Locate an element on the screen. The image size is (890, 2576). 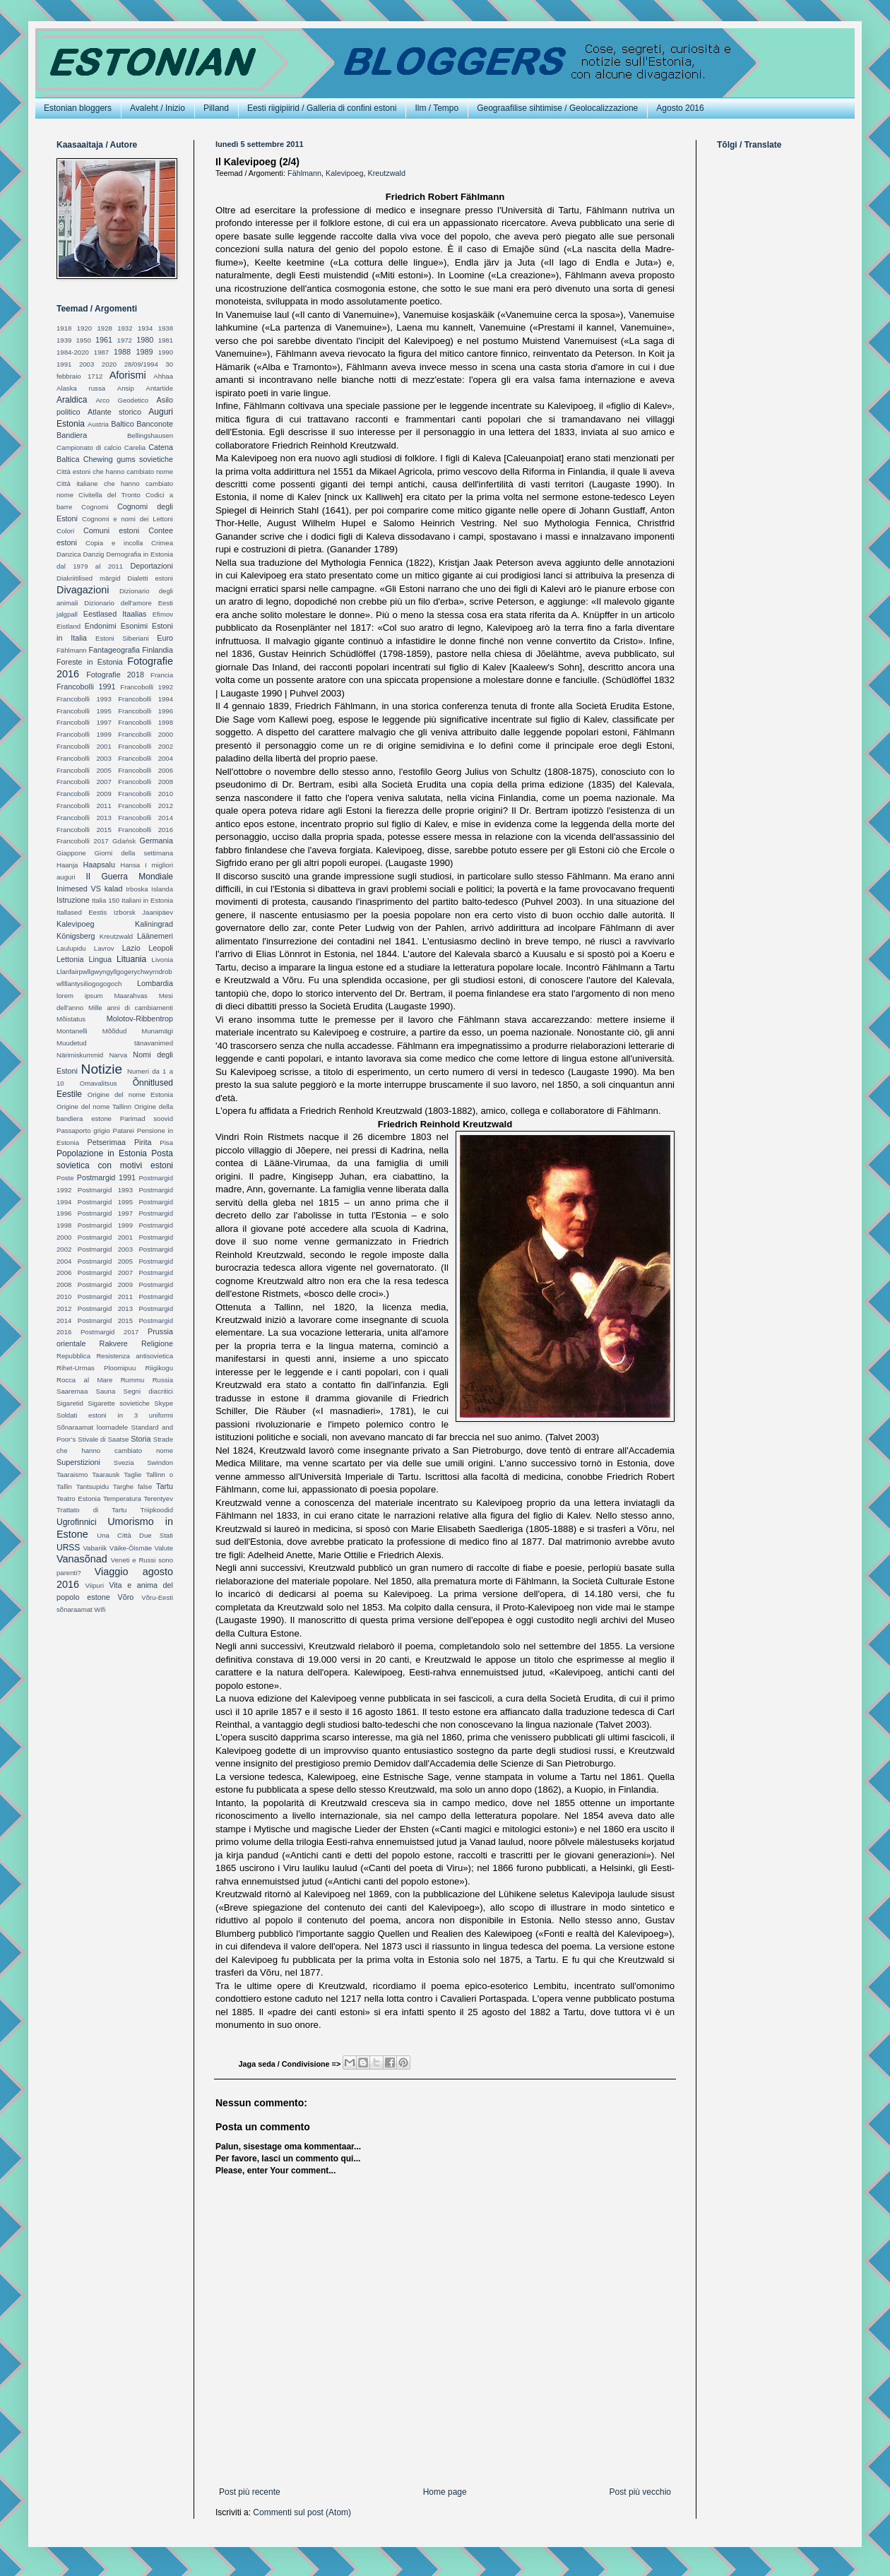
Fantageografia is located at coordinates (114, 650).